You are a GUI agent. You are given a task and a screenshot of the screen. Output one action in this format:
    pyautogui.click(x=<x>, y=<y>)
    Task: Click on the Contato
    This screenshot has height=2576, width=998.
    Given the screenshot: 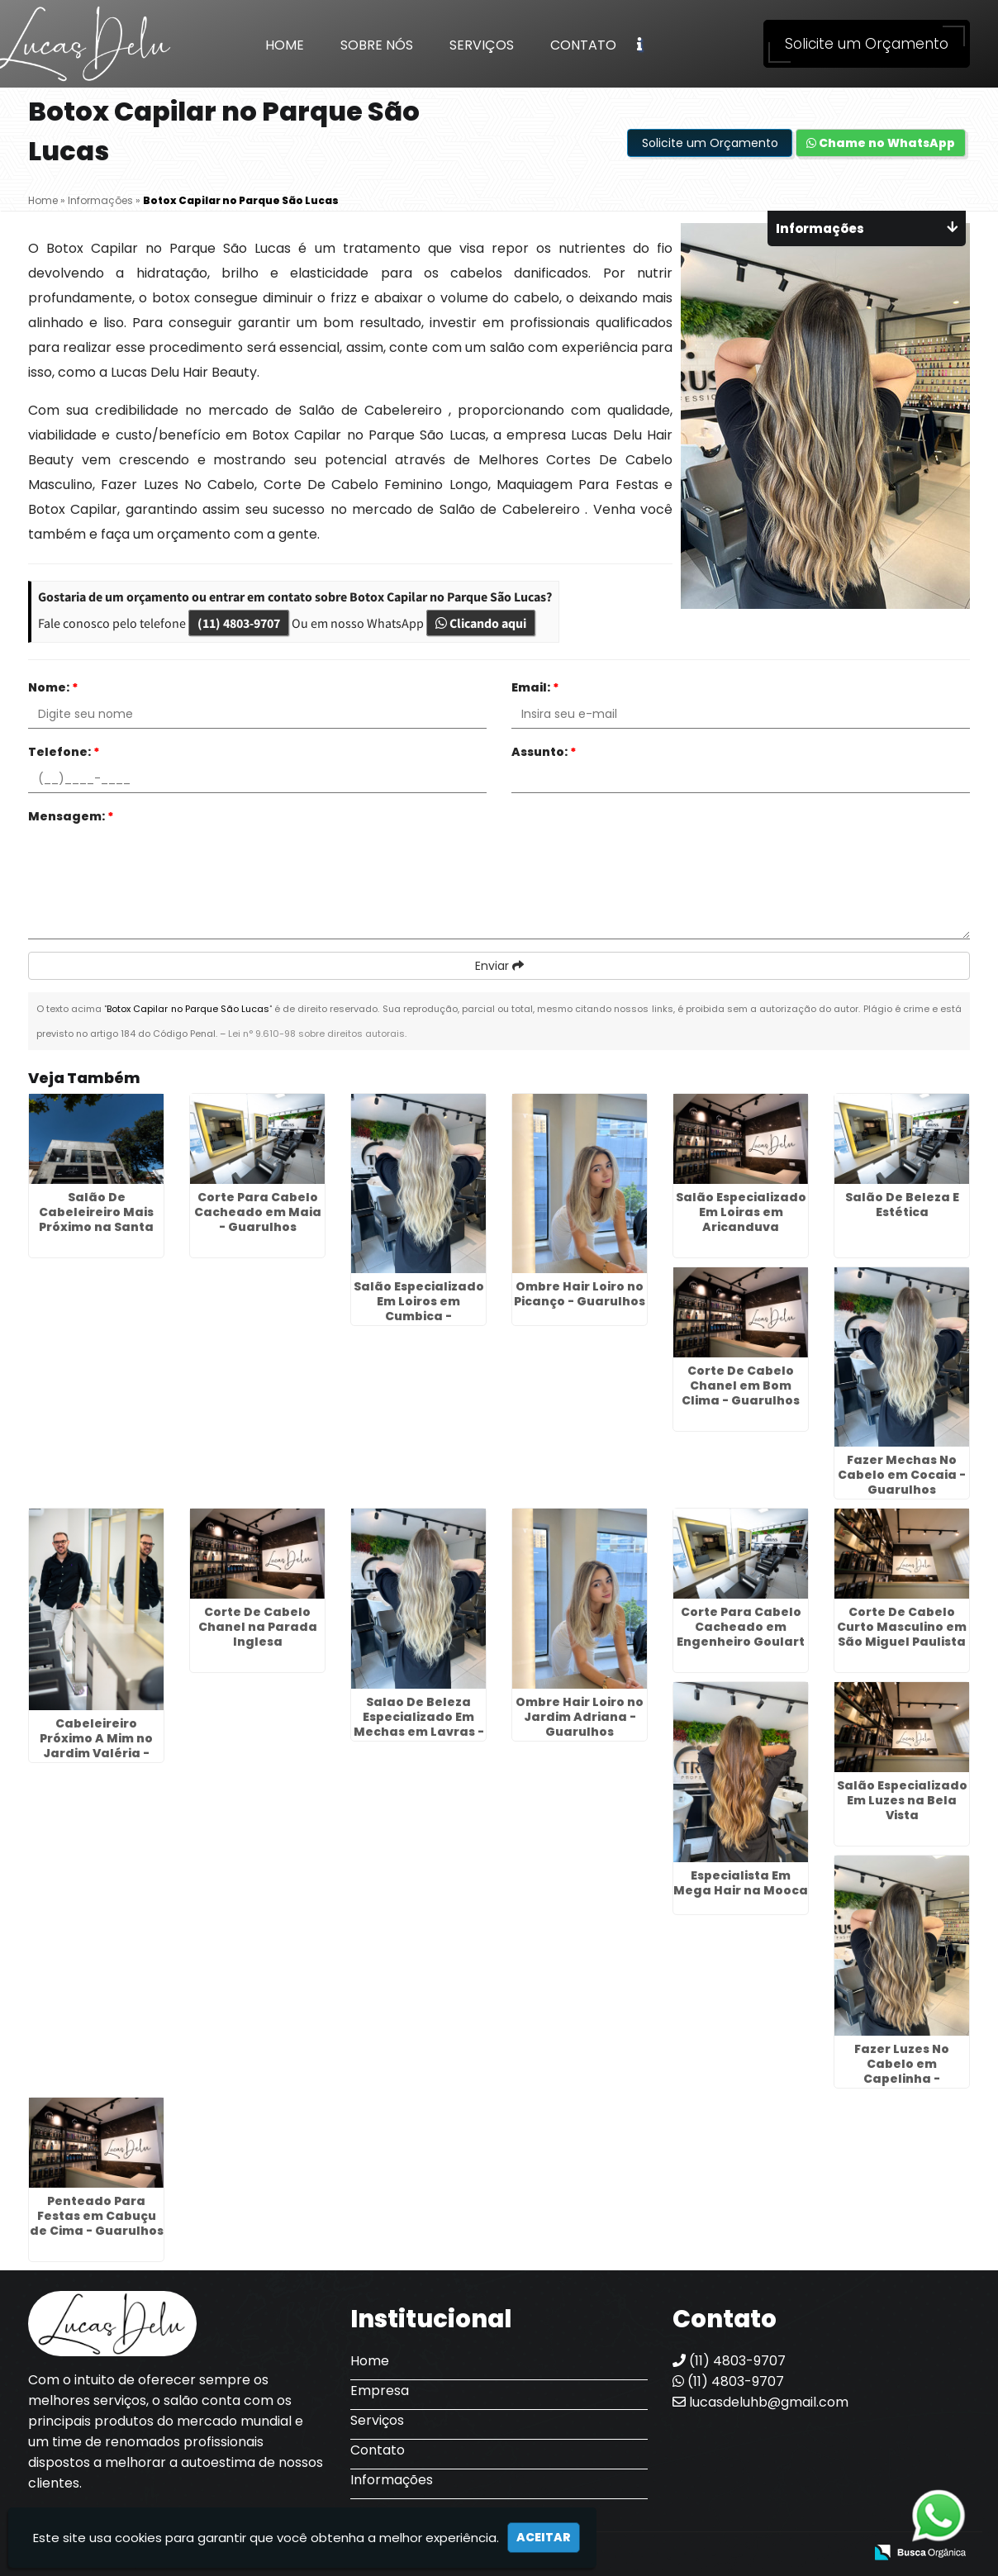 What is the action you would take?
    pyautogui.click(x=583, y=45)
    